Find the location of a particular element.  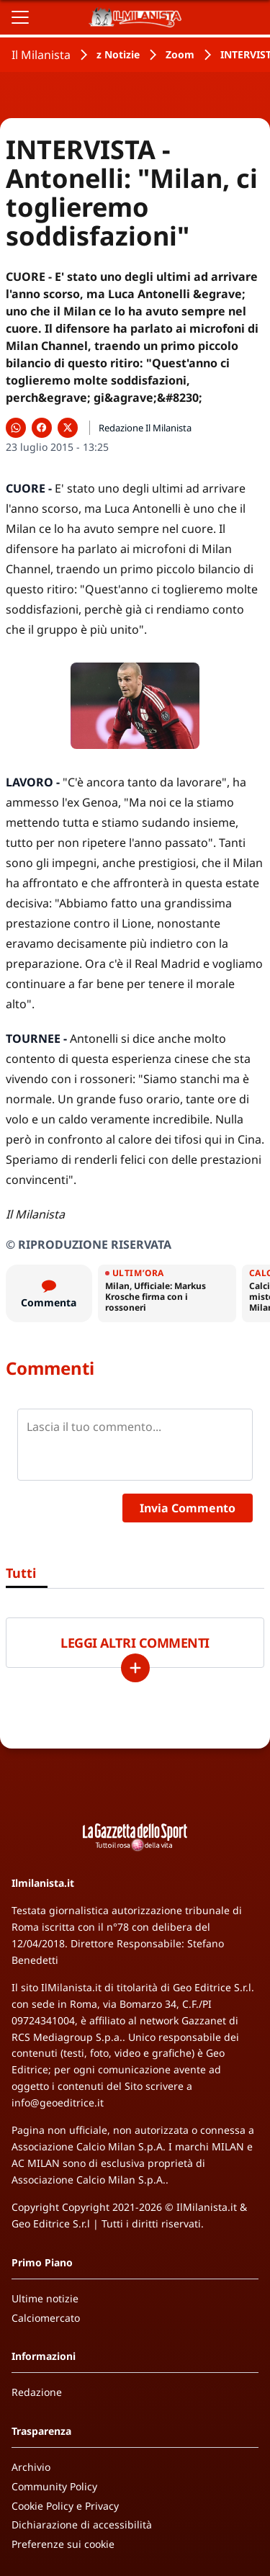

[Condividi su WhatsApp] is located at coordinates (16, 428).